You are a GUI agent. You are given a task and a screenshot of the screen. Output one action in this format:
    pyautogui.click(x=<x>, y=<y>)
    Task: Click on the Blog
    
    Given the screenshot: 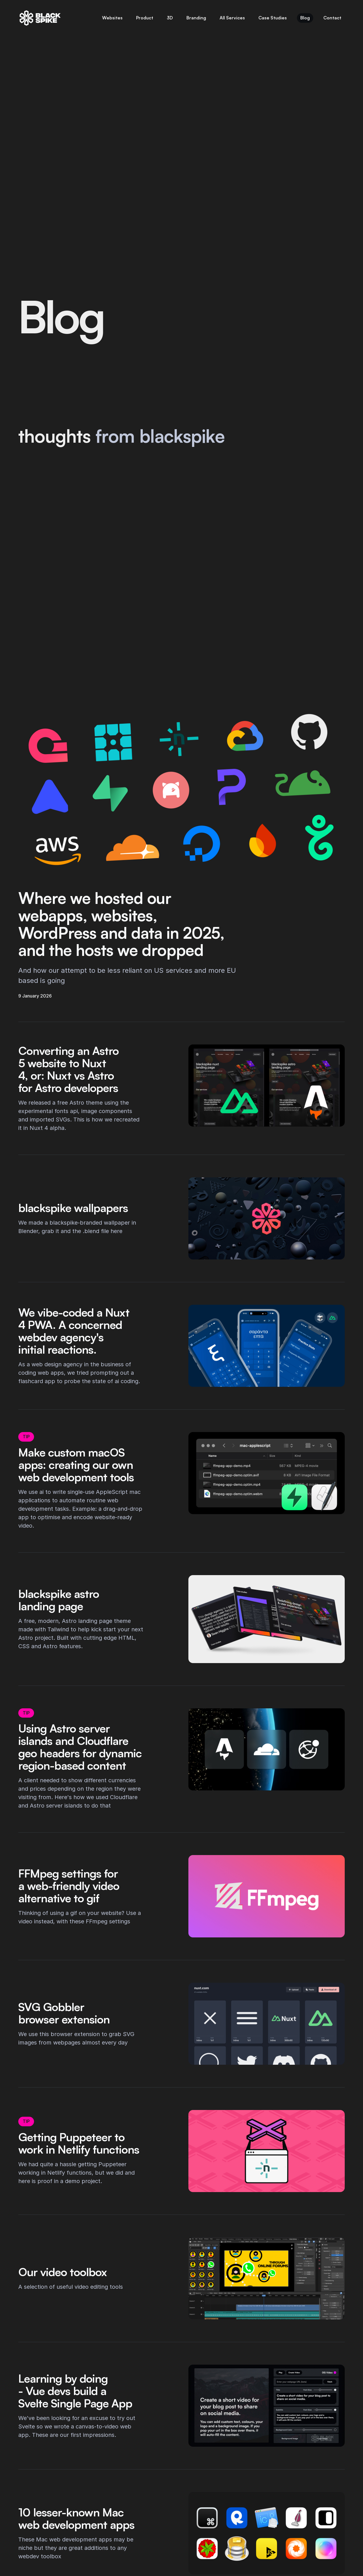 What is the action you would take?
    pyautogui.click(x=305, y=18)
    